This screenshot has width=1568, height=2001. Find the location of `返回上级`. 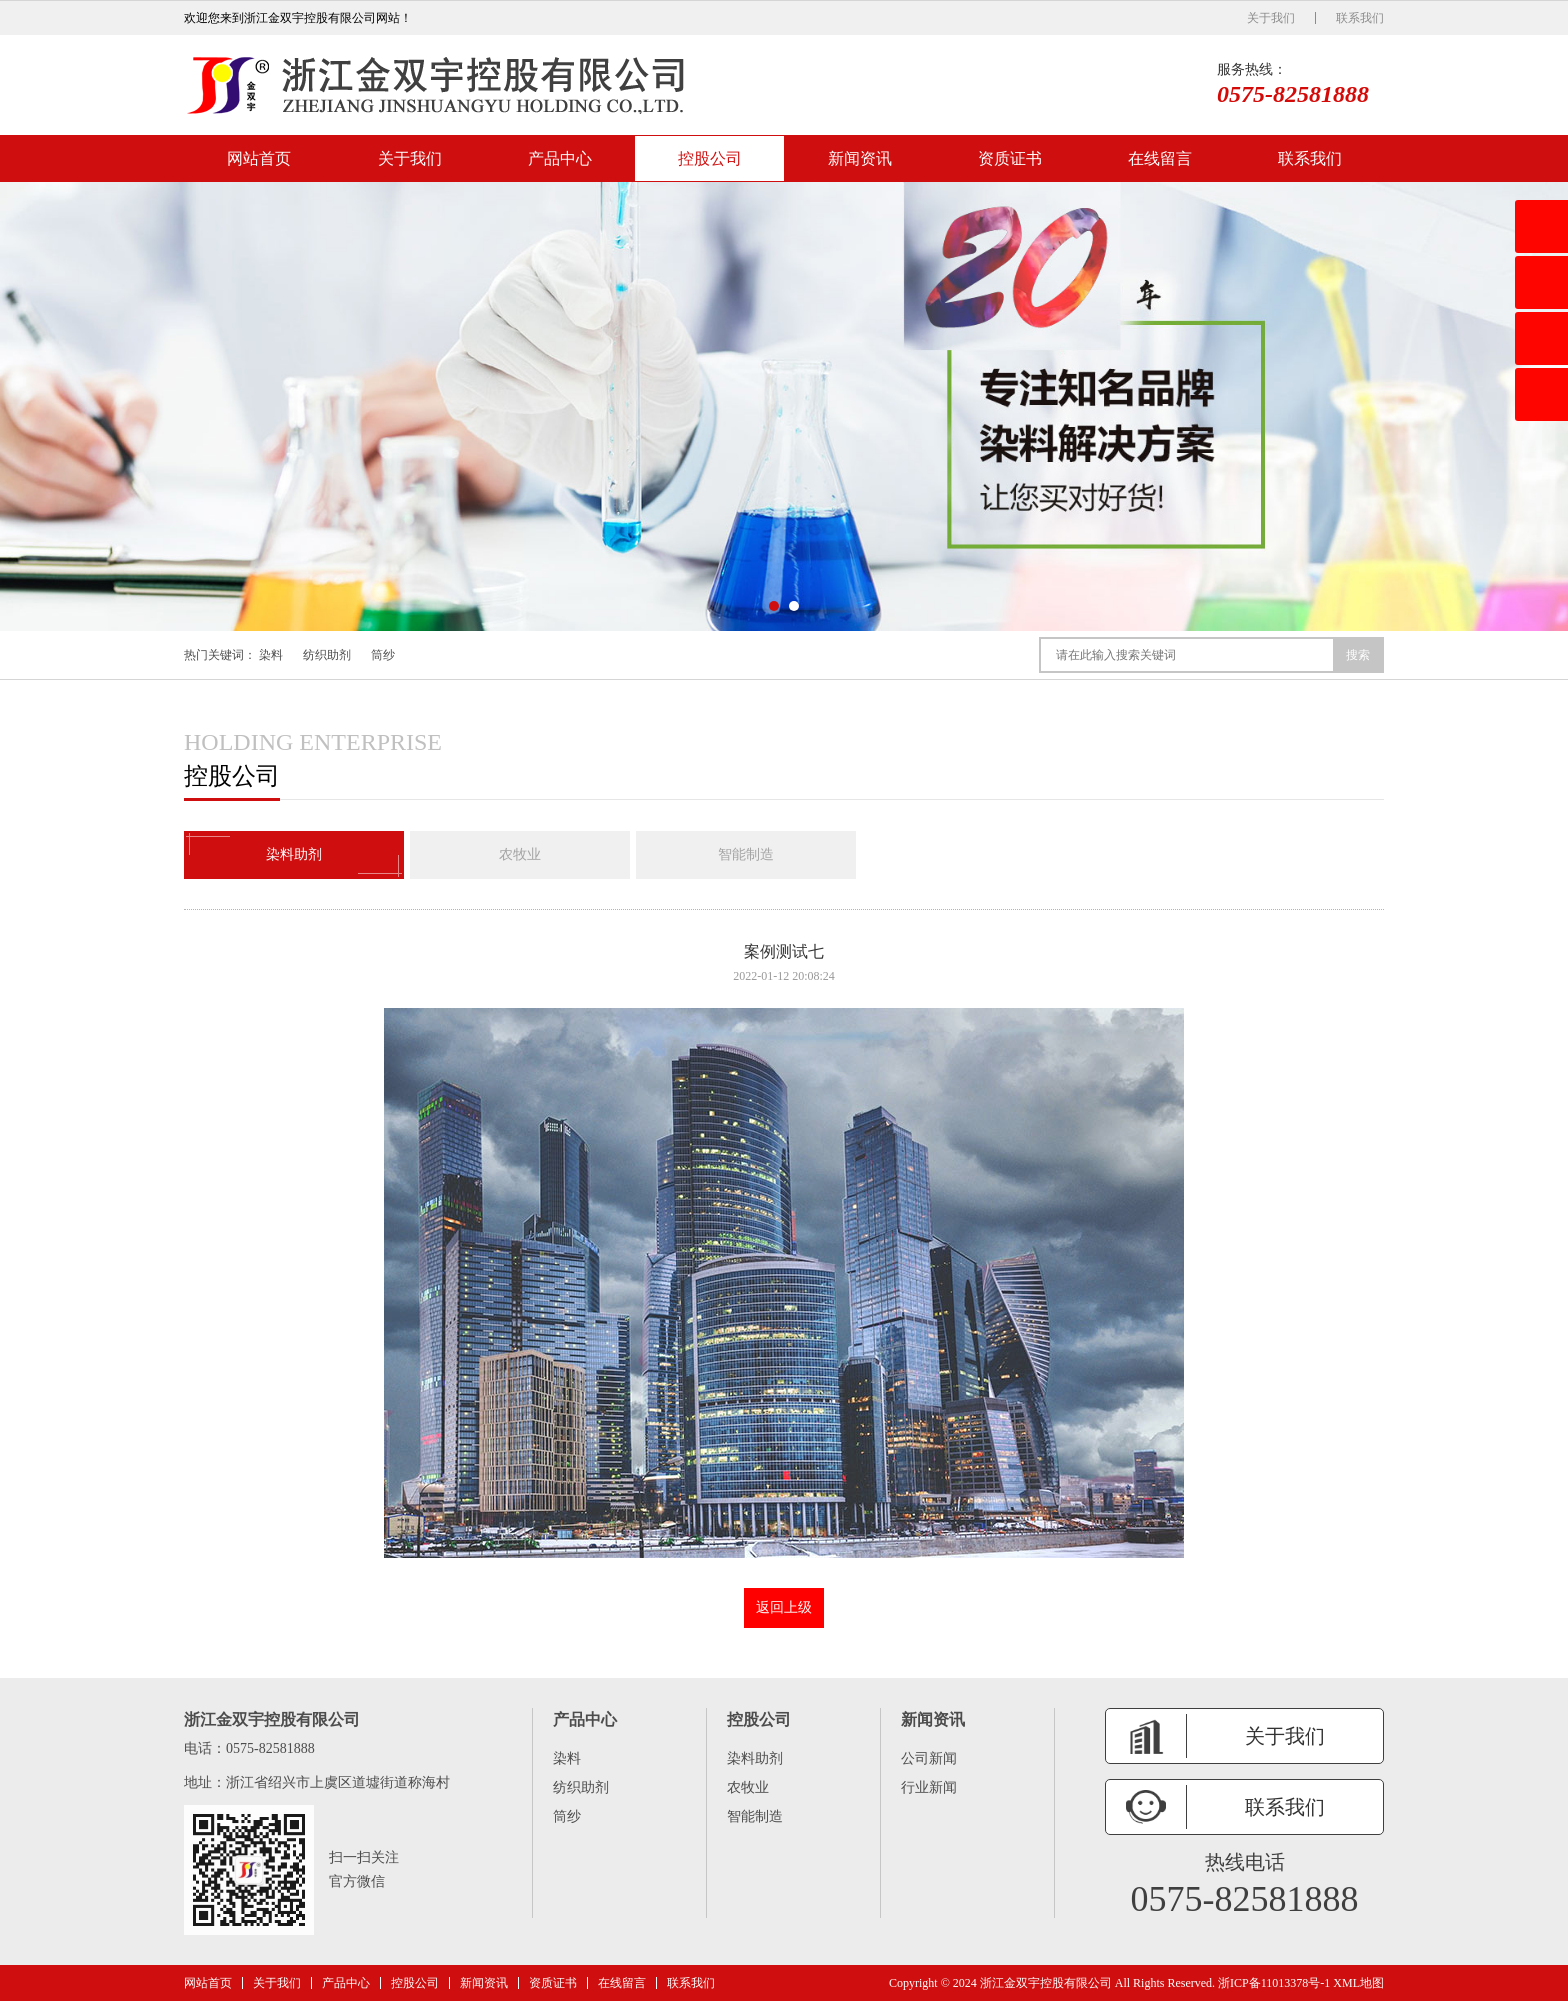

返回上级 is located at coordinates (784, 1607).